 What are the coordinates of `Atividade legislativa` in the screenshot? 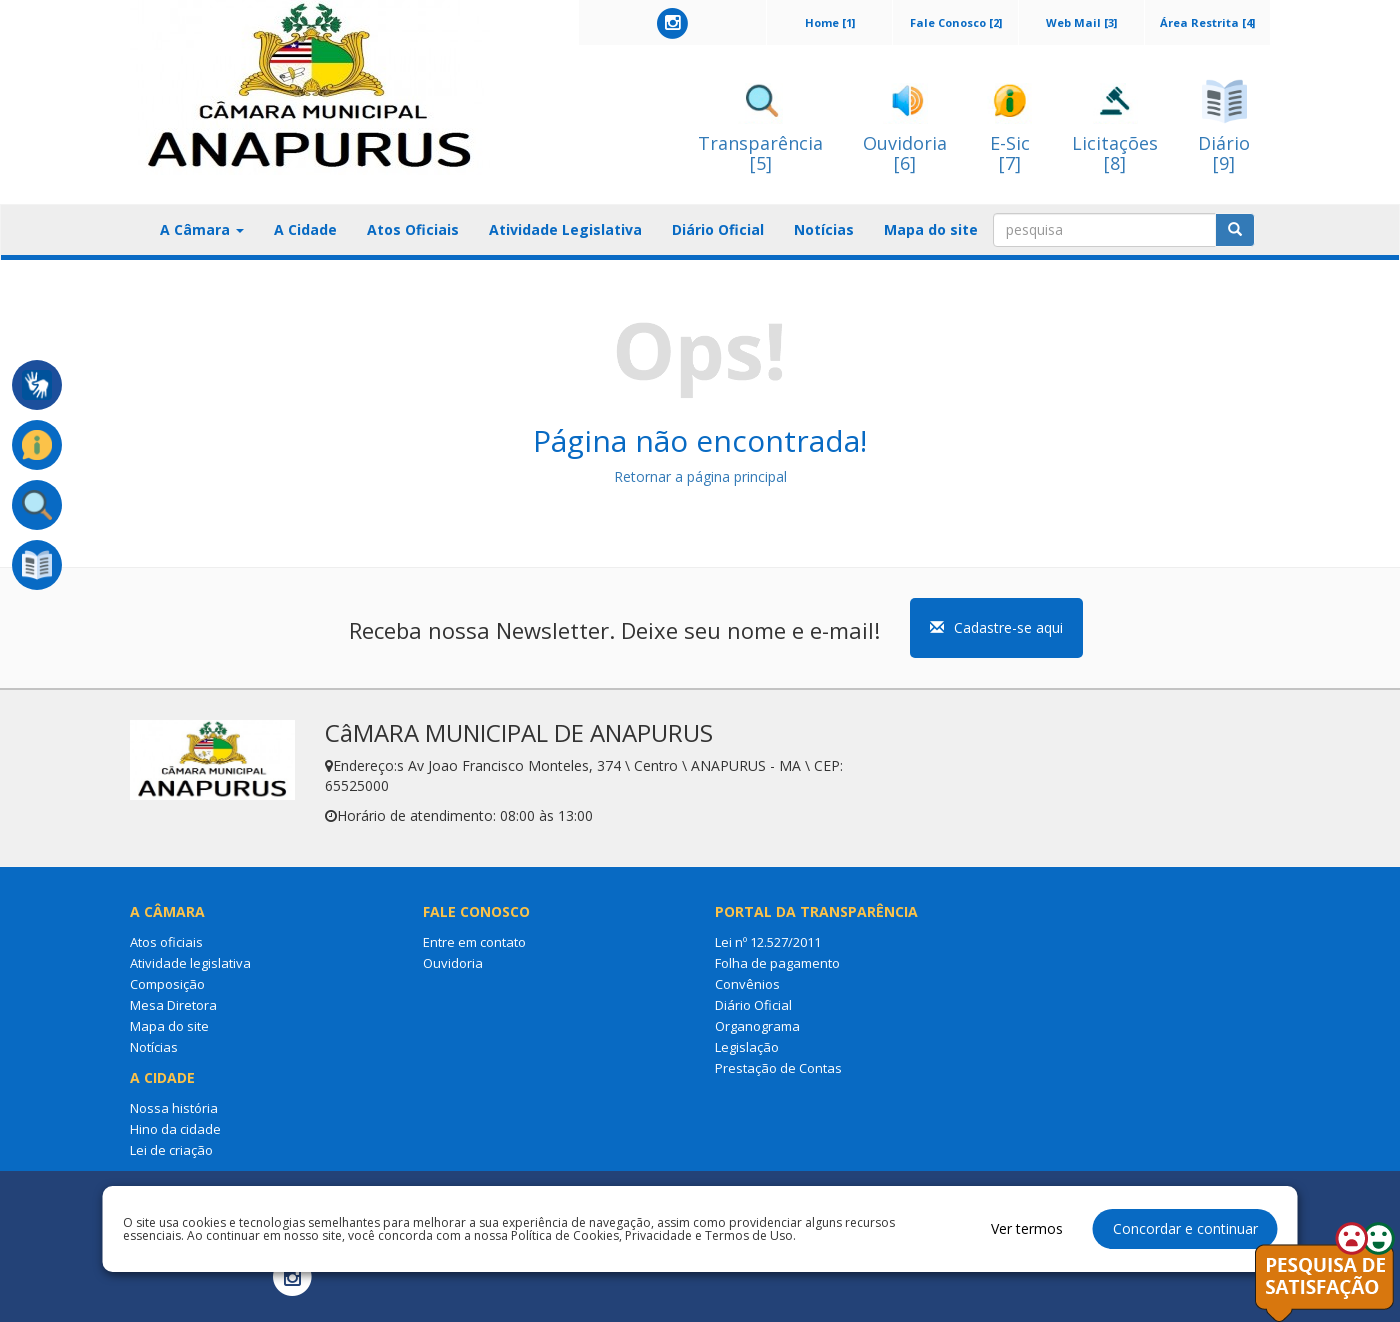 It's located at (190, 963).